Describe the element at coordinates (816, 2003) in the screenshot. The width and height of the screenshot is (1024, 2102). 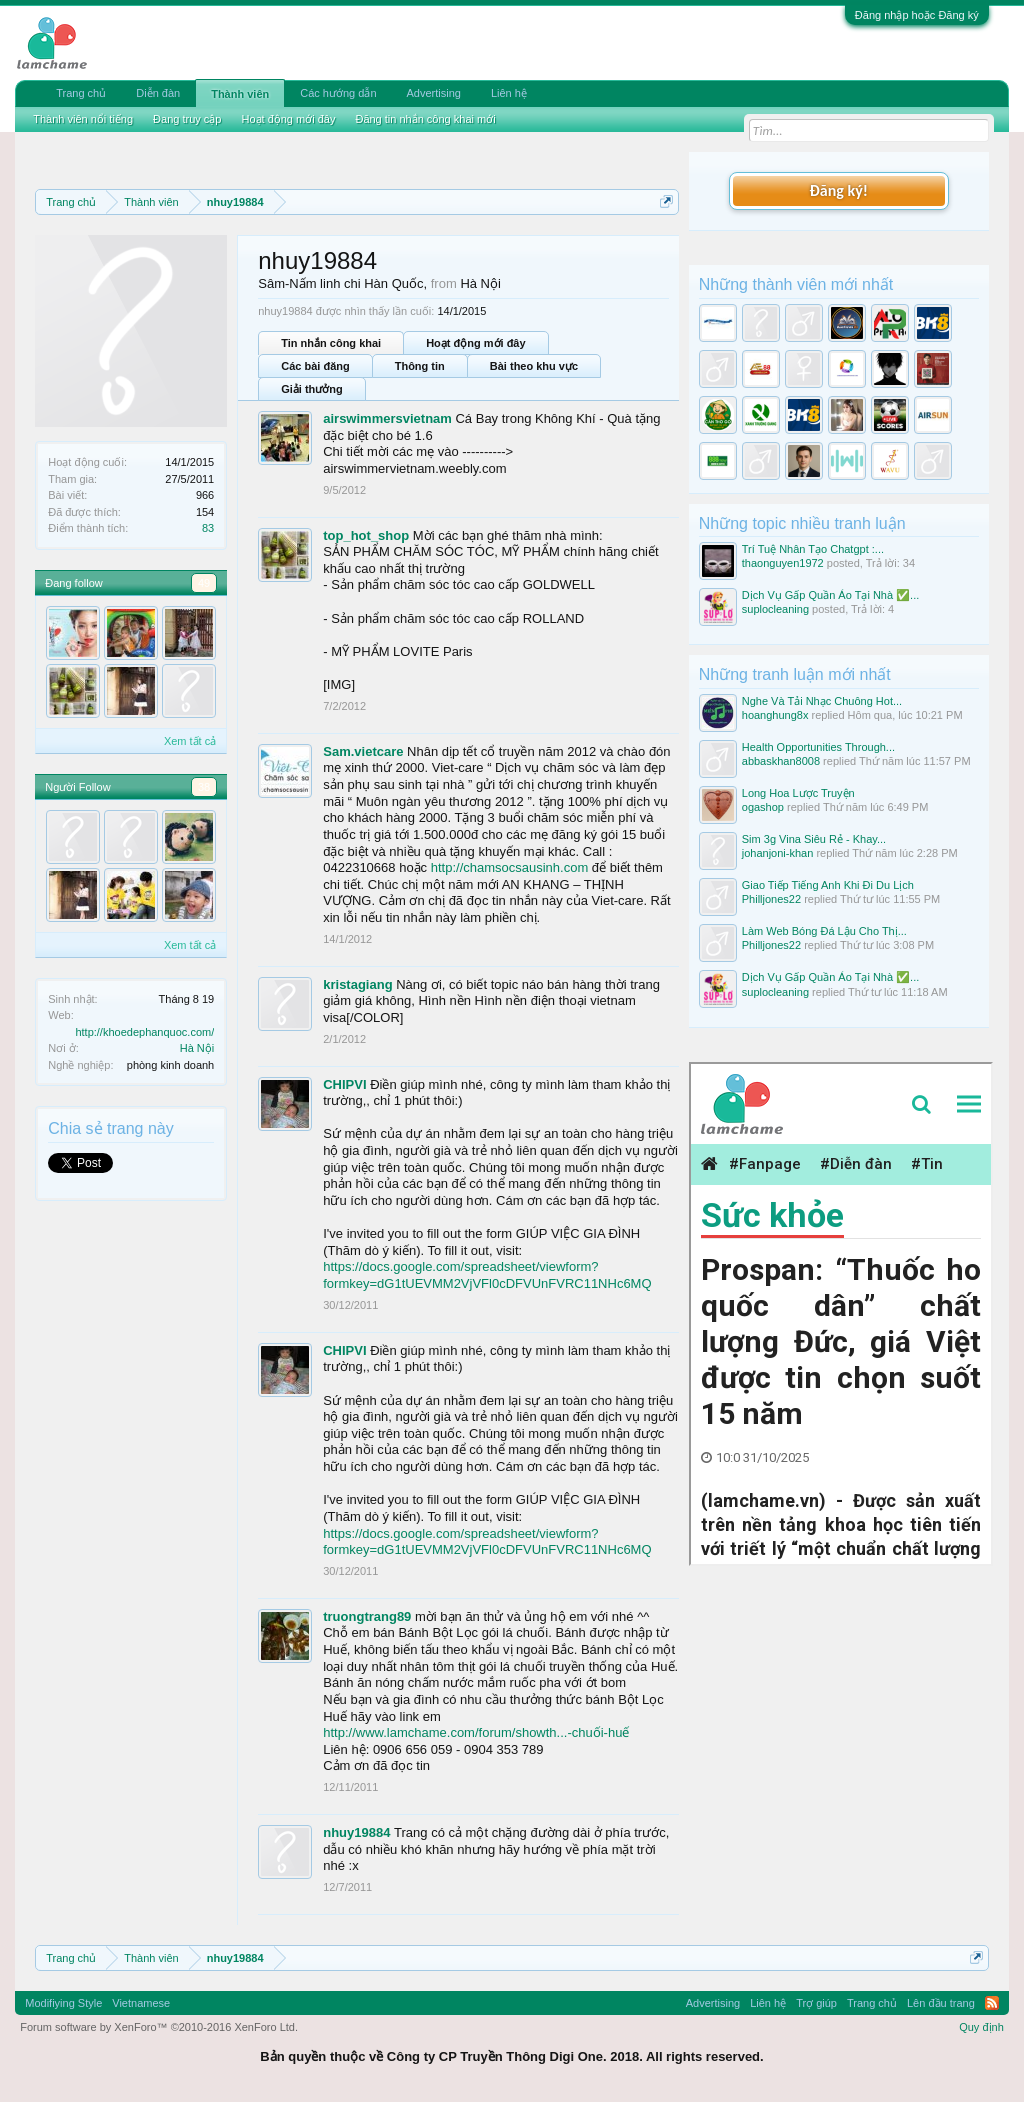
I see `Trợ giúp` at that location.